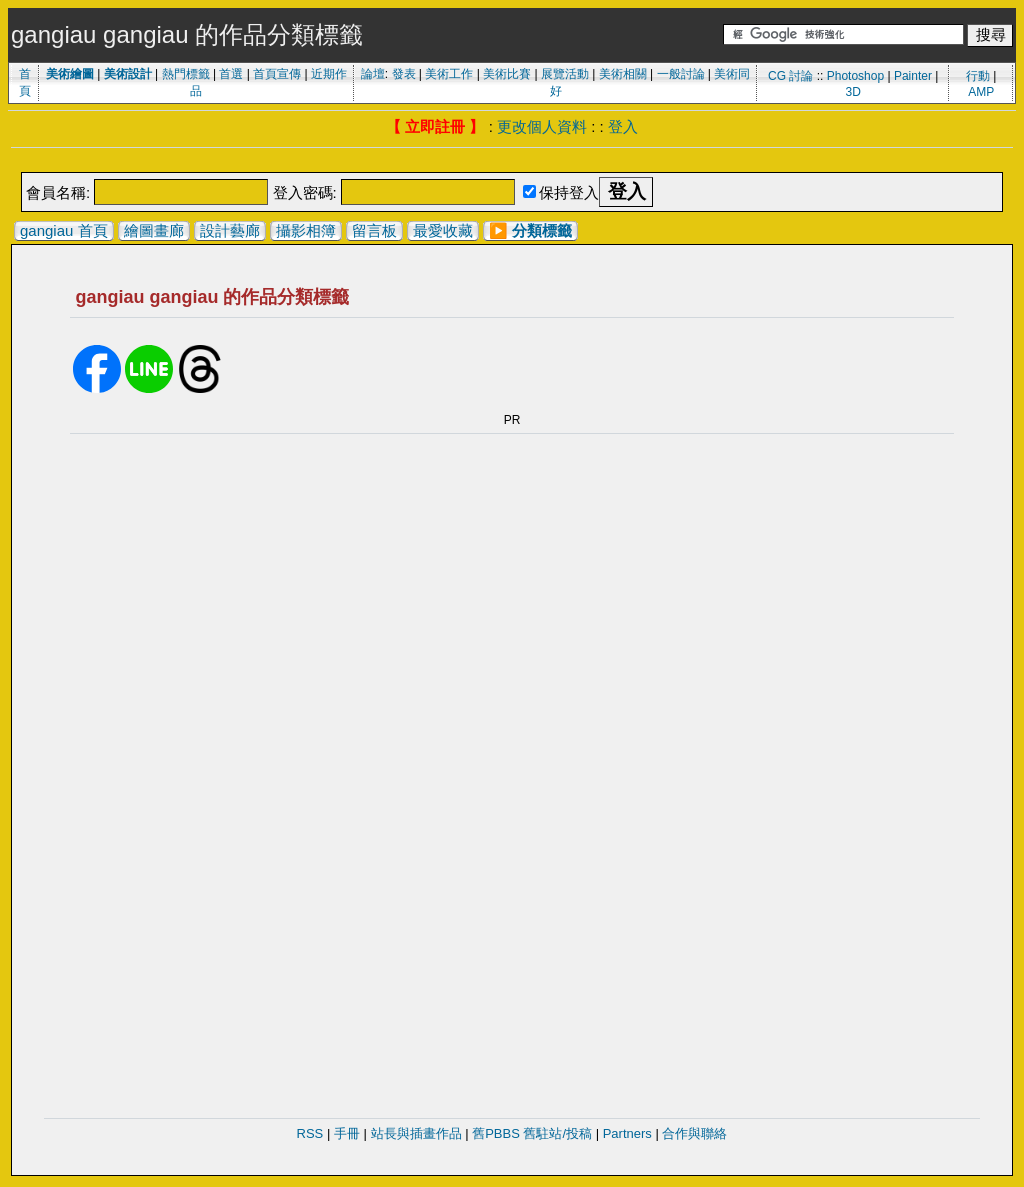 The height and width of the screenshot is (1187, 1024). What do you see at coordinates (373, 74) in the screenshot?
I see `論壇` at bounding box center [373, 74].